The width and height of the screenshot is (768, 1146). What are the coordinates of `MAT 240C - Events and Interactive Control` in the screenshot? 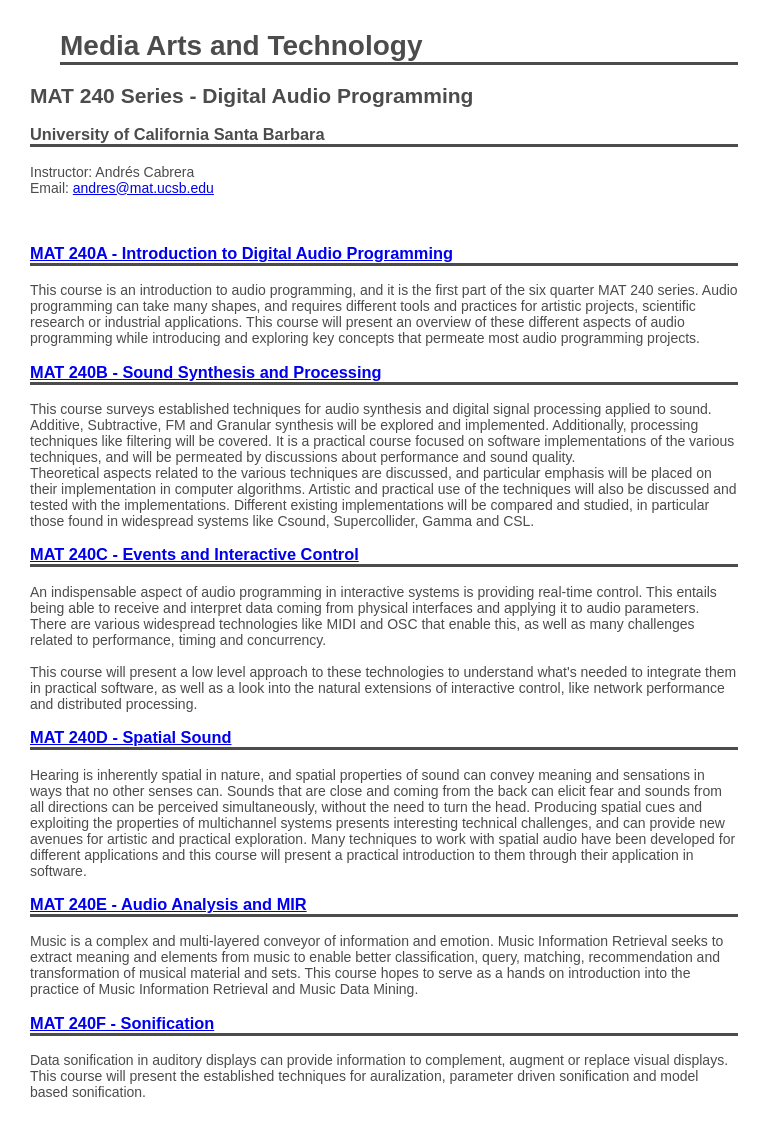 It's located at (194, 554).